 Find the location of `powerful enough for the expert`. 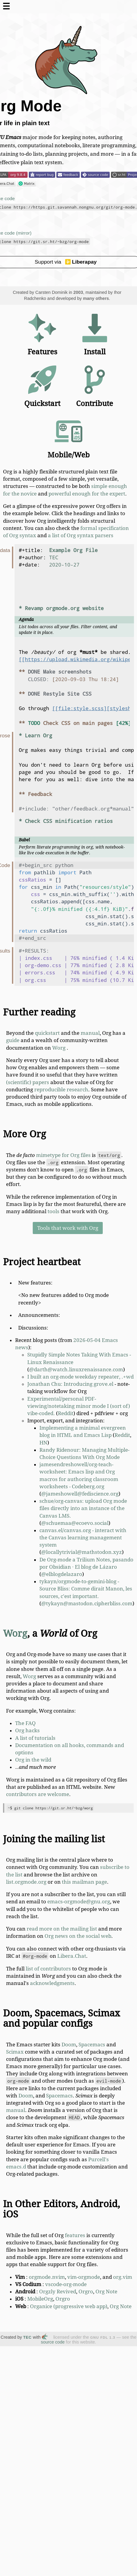

powerful enough for the expert is located at coordinates (86, 494).